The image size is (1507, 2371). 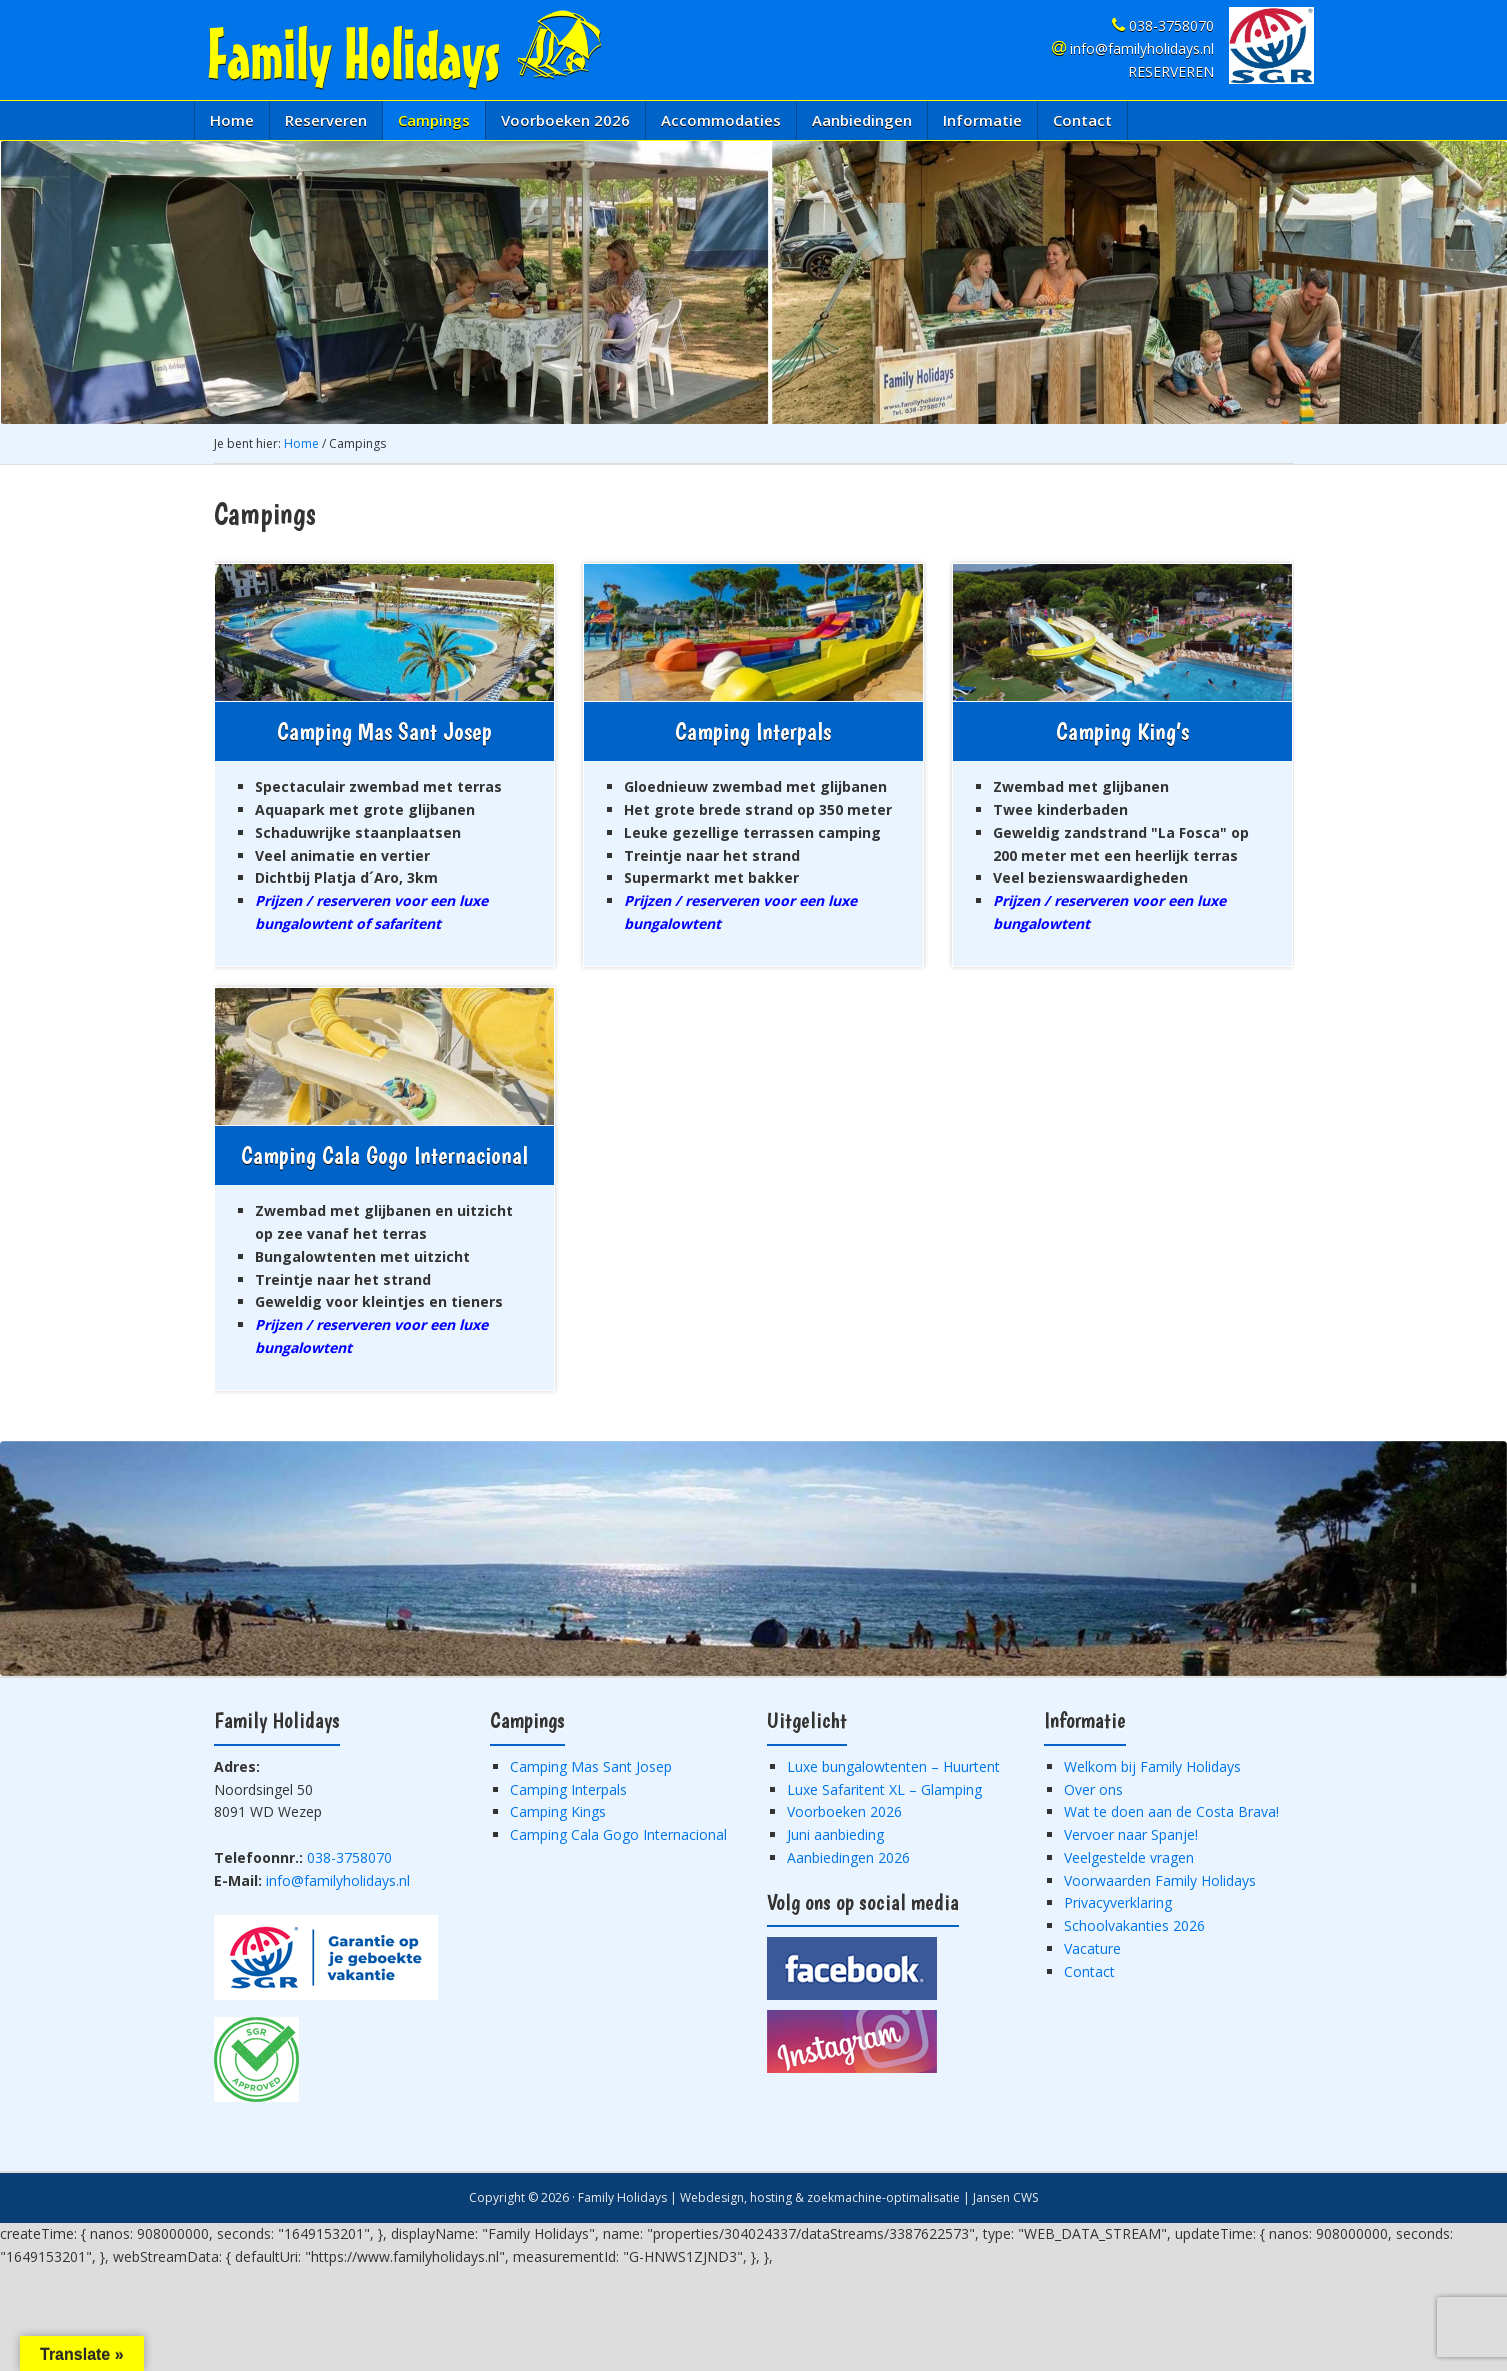 I want to click on Camping Interpals, so click(x=753, y=731).